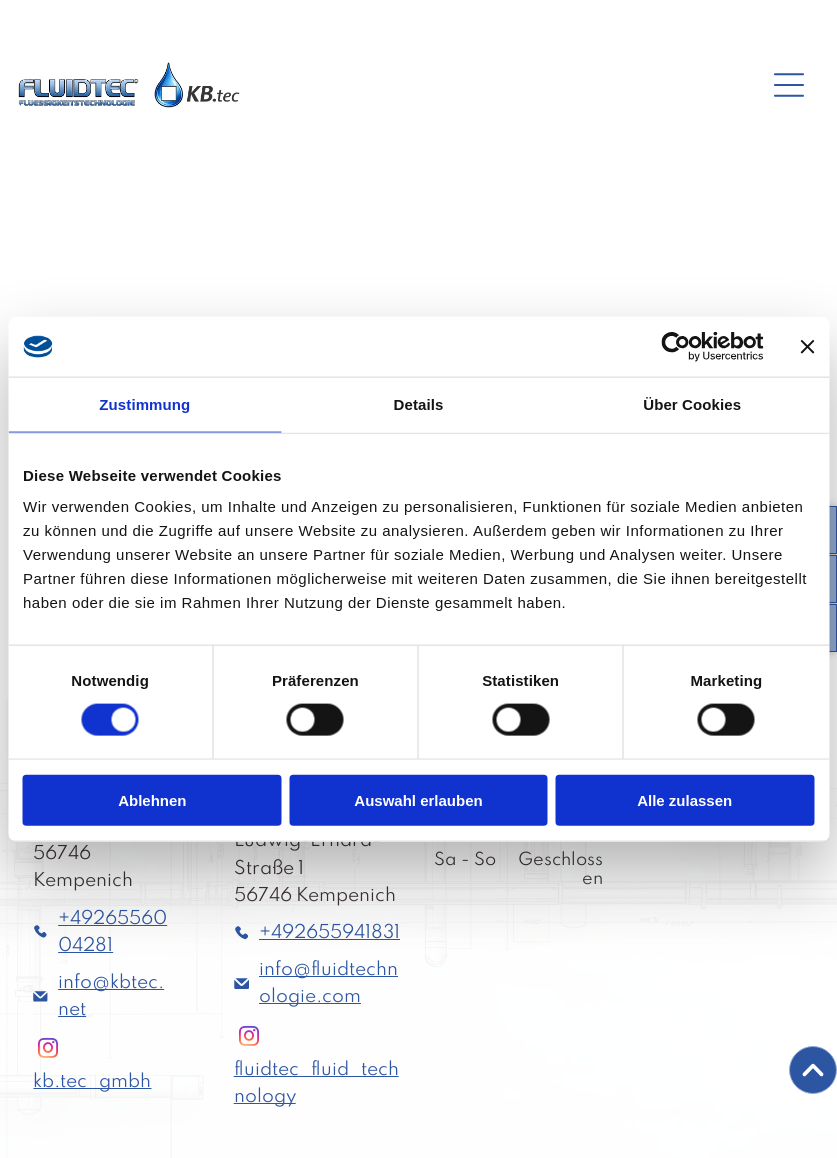 Image resolution: width=837 pixels, height=1158 pixels. What do you see at coordinates (418, 799) in the screenshot?
I see `Auswahl erlauben` at bounding box center [418, 799].